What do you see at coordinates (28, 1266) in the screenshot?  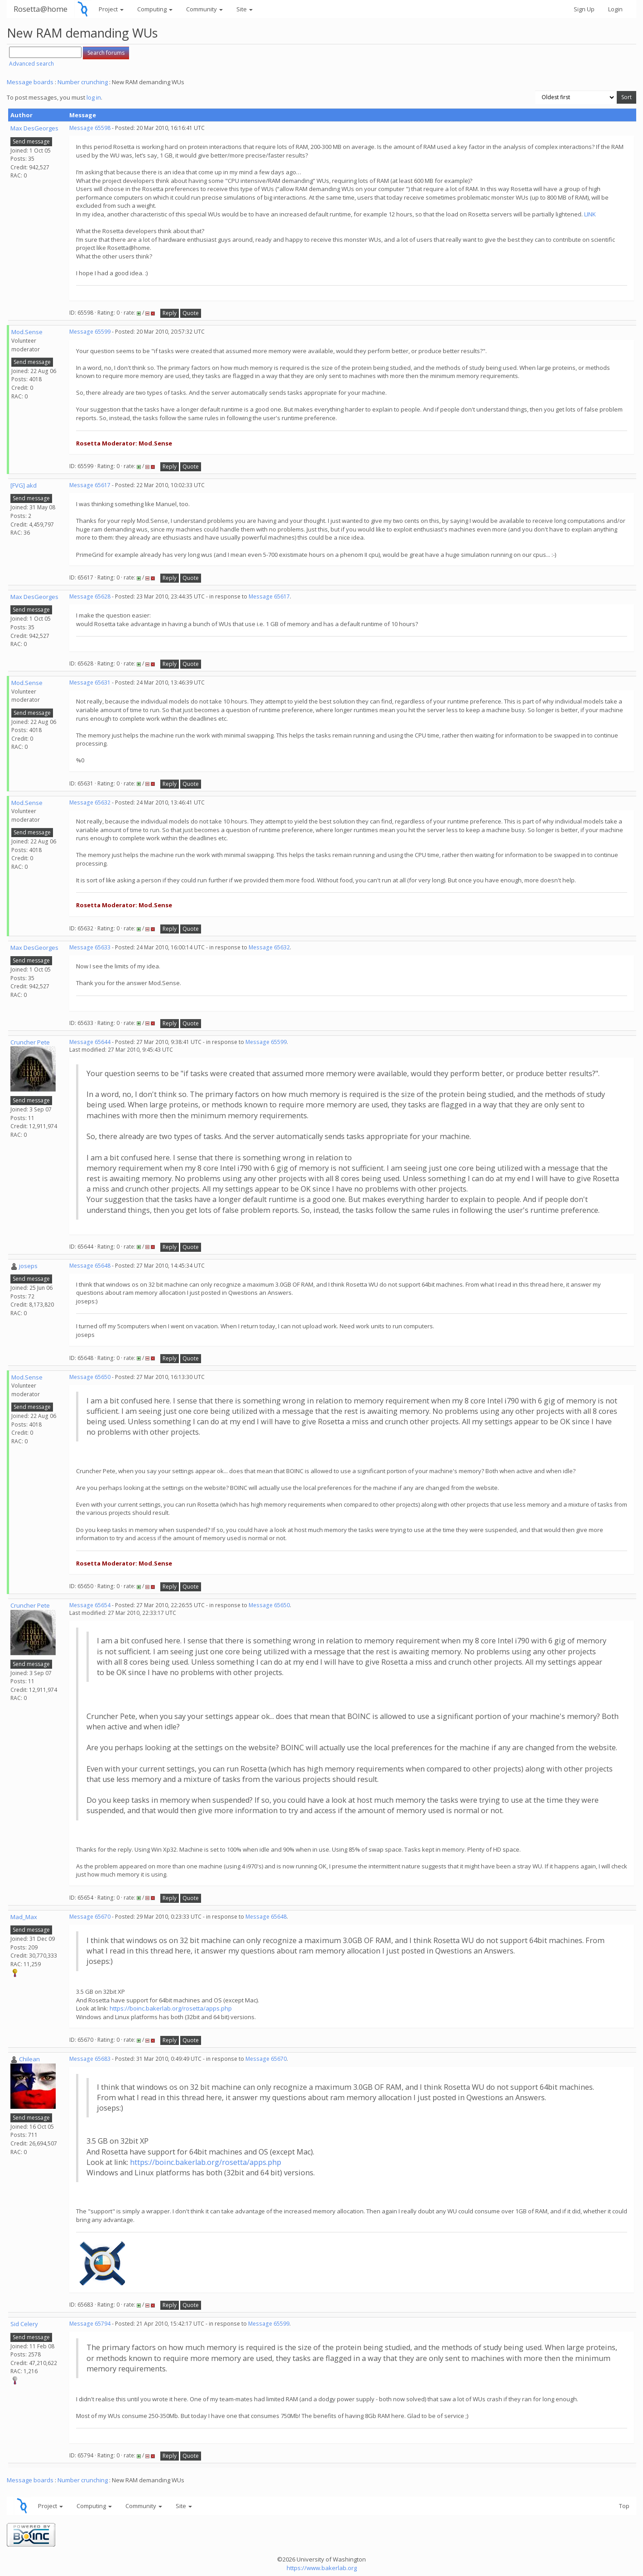 I see `joseps` at bounding box center [28, 1266].